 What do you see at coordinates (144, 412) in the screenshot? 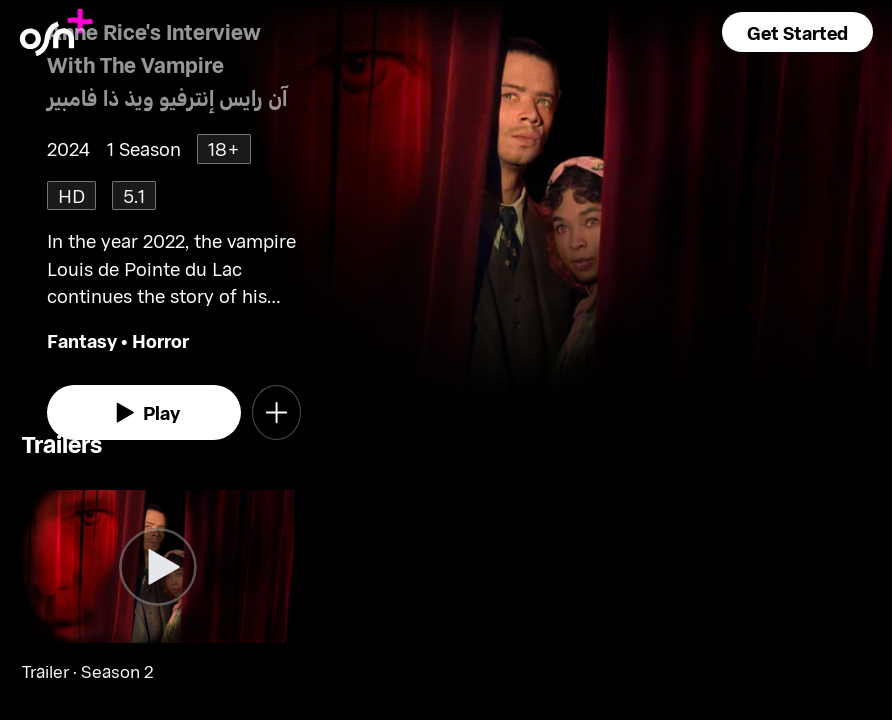
I see `[watch]` at bounding box center [144, 412].